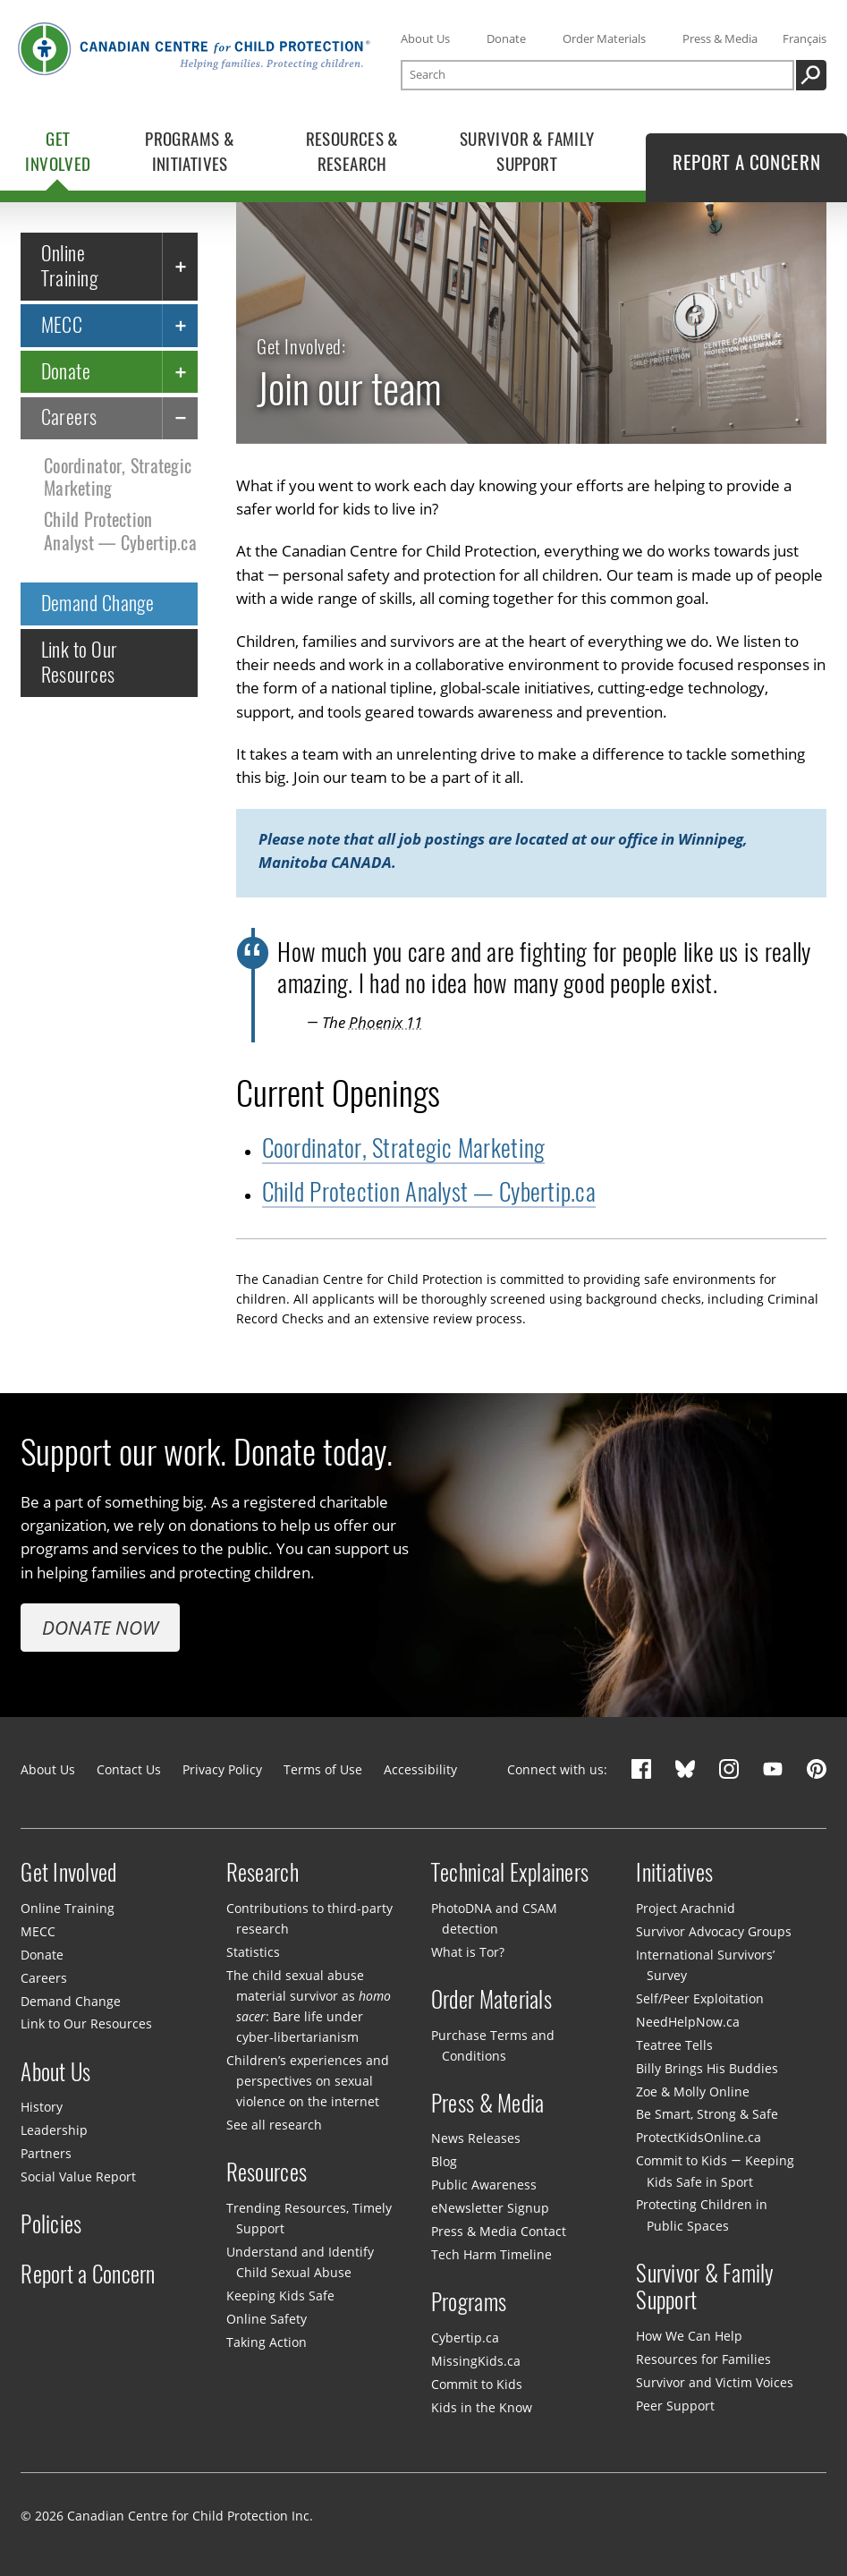  I want to click on Online Safety, so click(266, 2318).